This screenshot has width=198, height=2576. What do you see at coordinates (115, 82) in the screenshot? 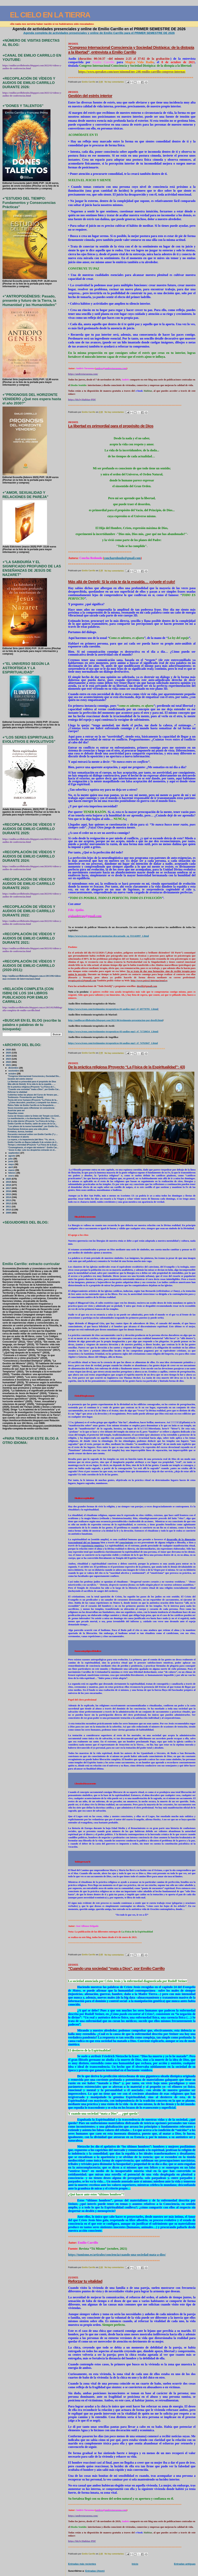
I see `No hay comentarios:` at bounding box center [115, 82].